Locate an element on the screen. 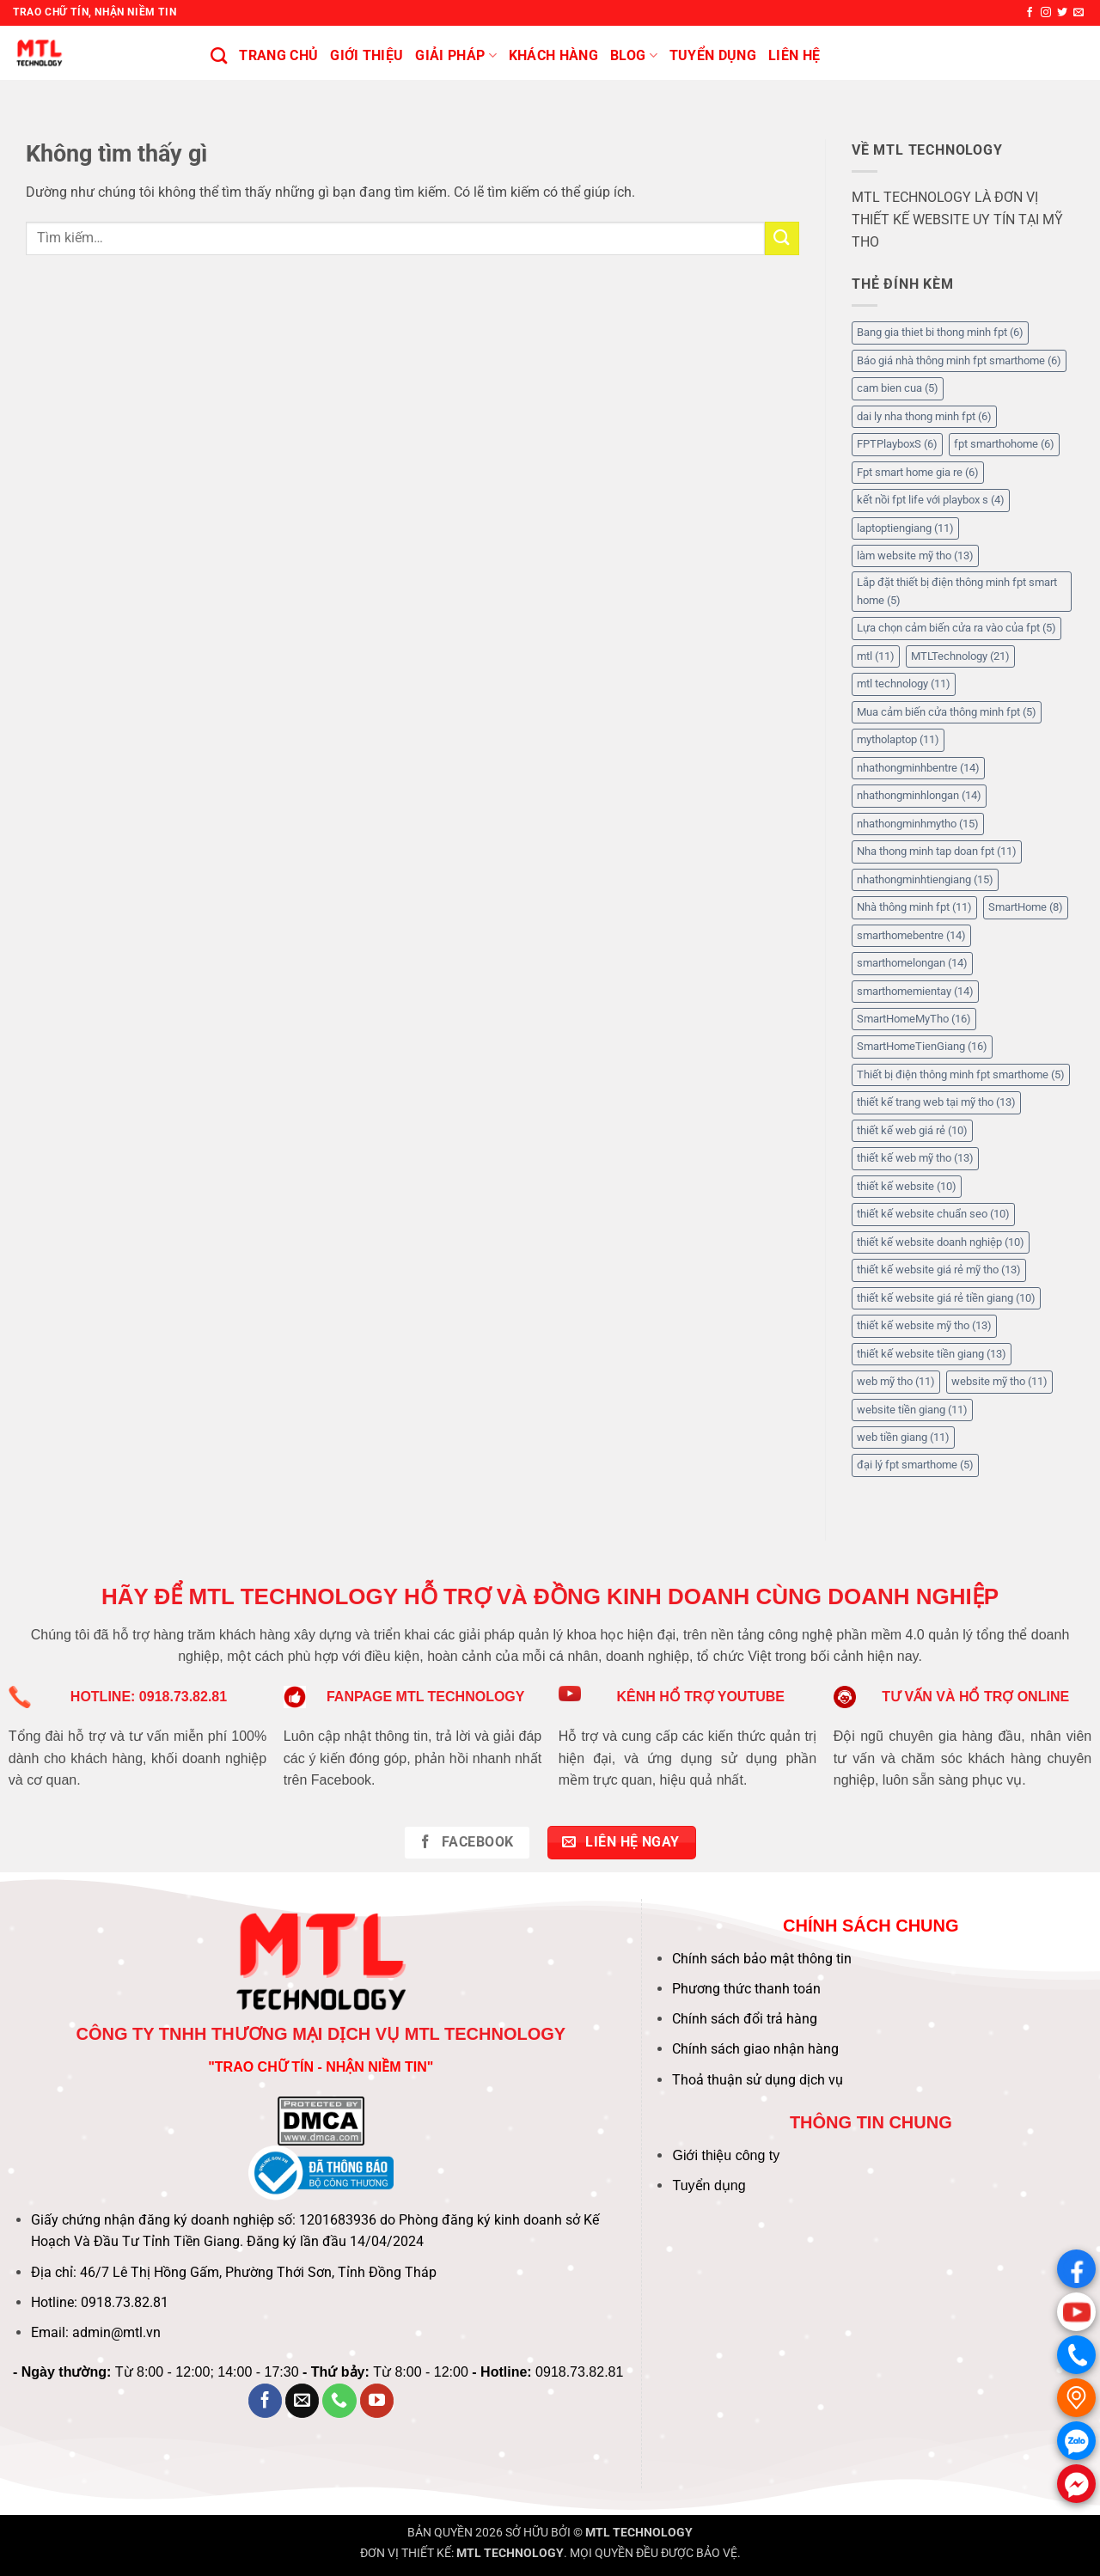 The width and height of the screenshot is (1100, 2576). fpt smarthohome [fpt smarthohome (6 mục)] is located at coordinates (1004, 443).